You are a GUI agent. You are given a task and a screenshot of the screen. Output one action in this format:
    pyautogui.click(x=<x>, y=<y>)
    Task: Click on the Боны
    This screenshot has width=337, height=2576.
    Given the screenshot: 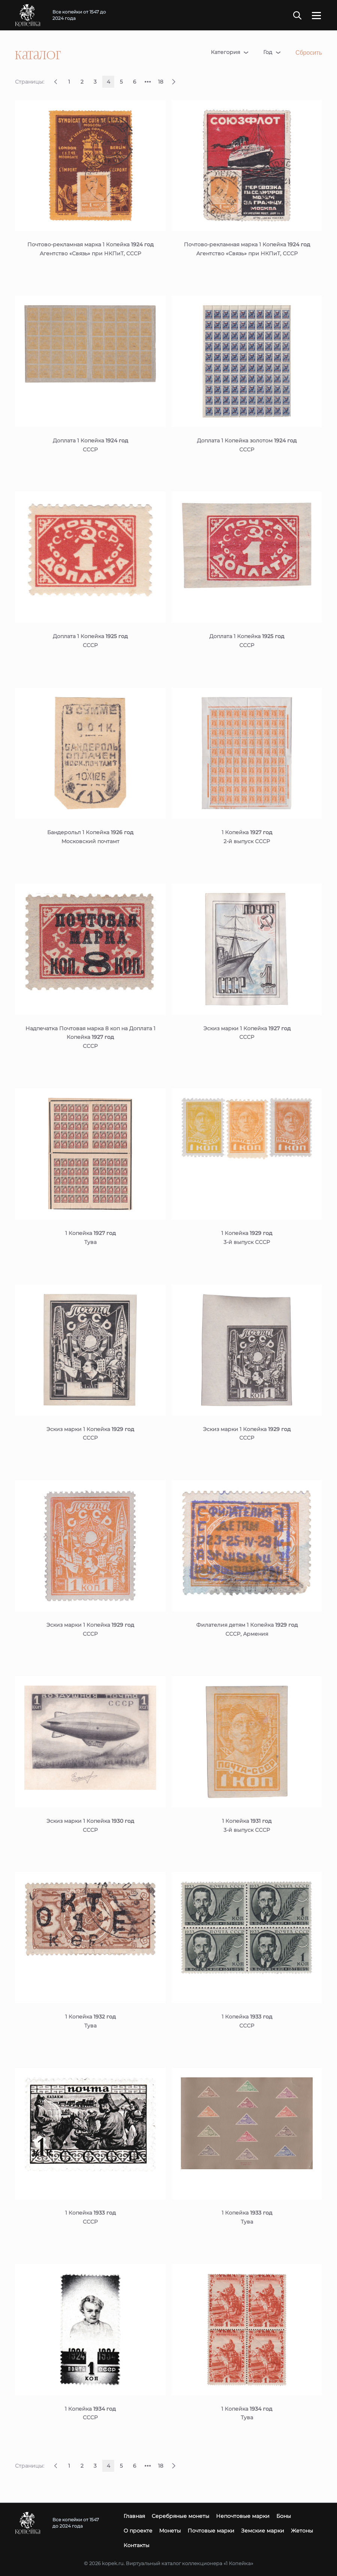 What is the action you would take?
    pyautogui.click(x=283, y=2516)
    